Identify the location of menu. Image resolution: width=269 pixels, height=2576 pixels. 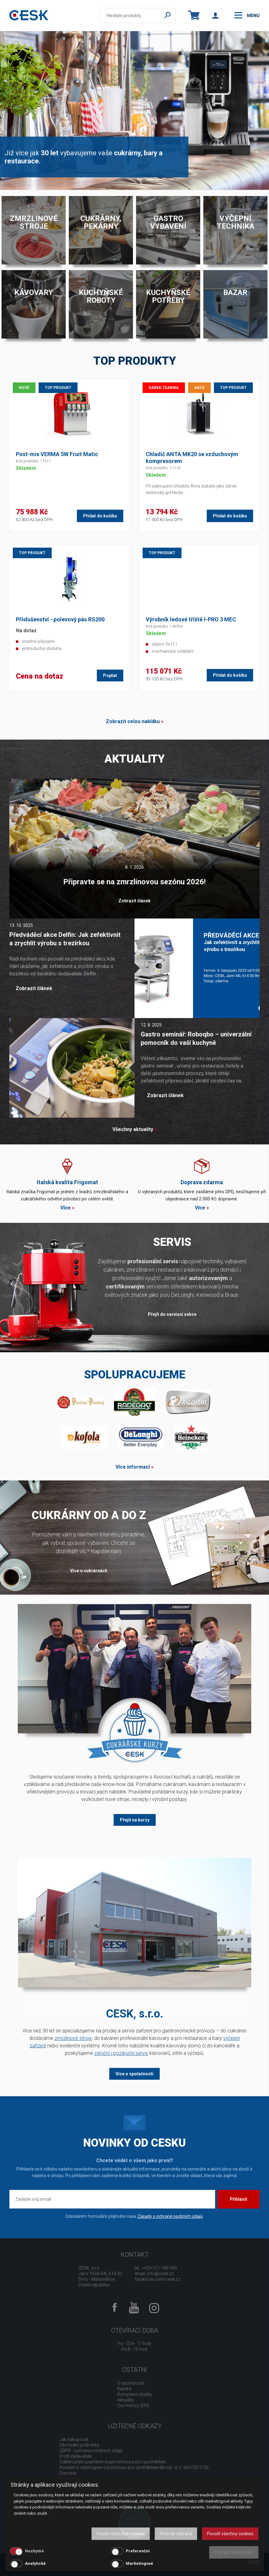
(247, 15).